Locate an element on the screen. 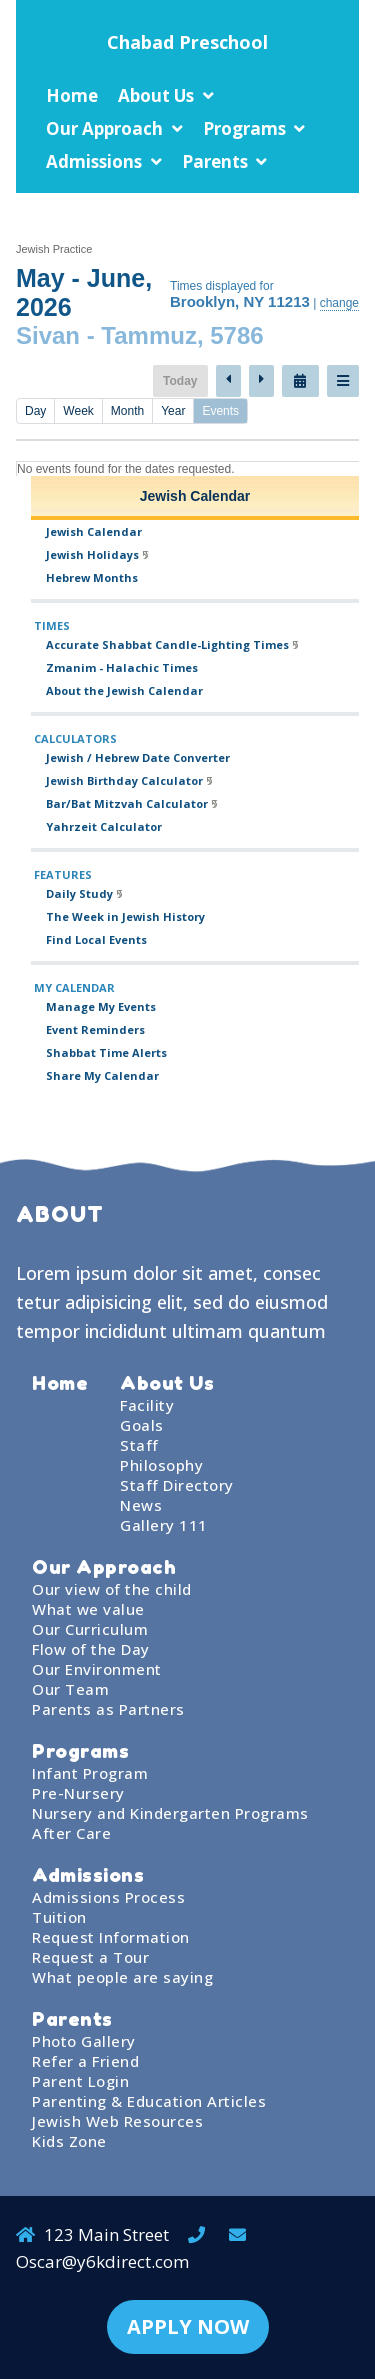 The width and height of the screenshot is (375, 2379). Tuition is located at coordinates (59, 1917).